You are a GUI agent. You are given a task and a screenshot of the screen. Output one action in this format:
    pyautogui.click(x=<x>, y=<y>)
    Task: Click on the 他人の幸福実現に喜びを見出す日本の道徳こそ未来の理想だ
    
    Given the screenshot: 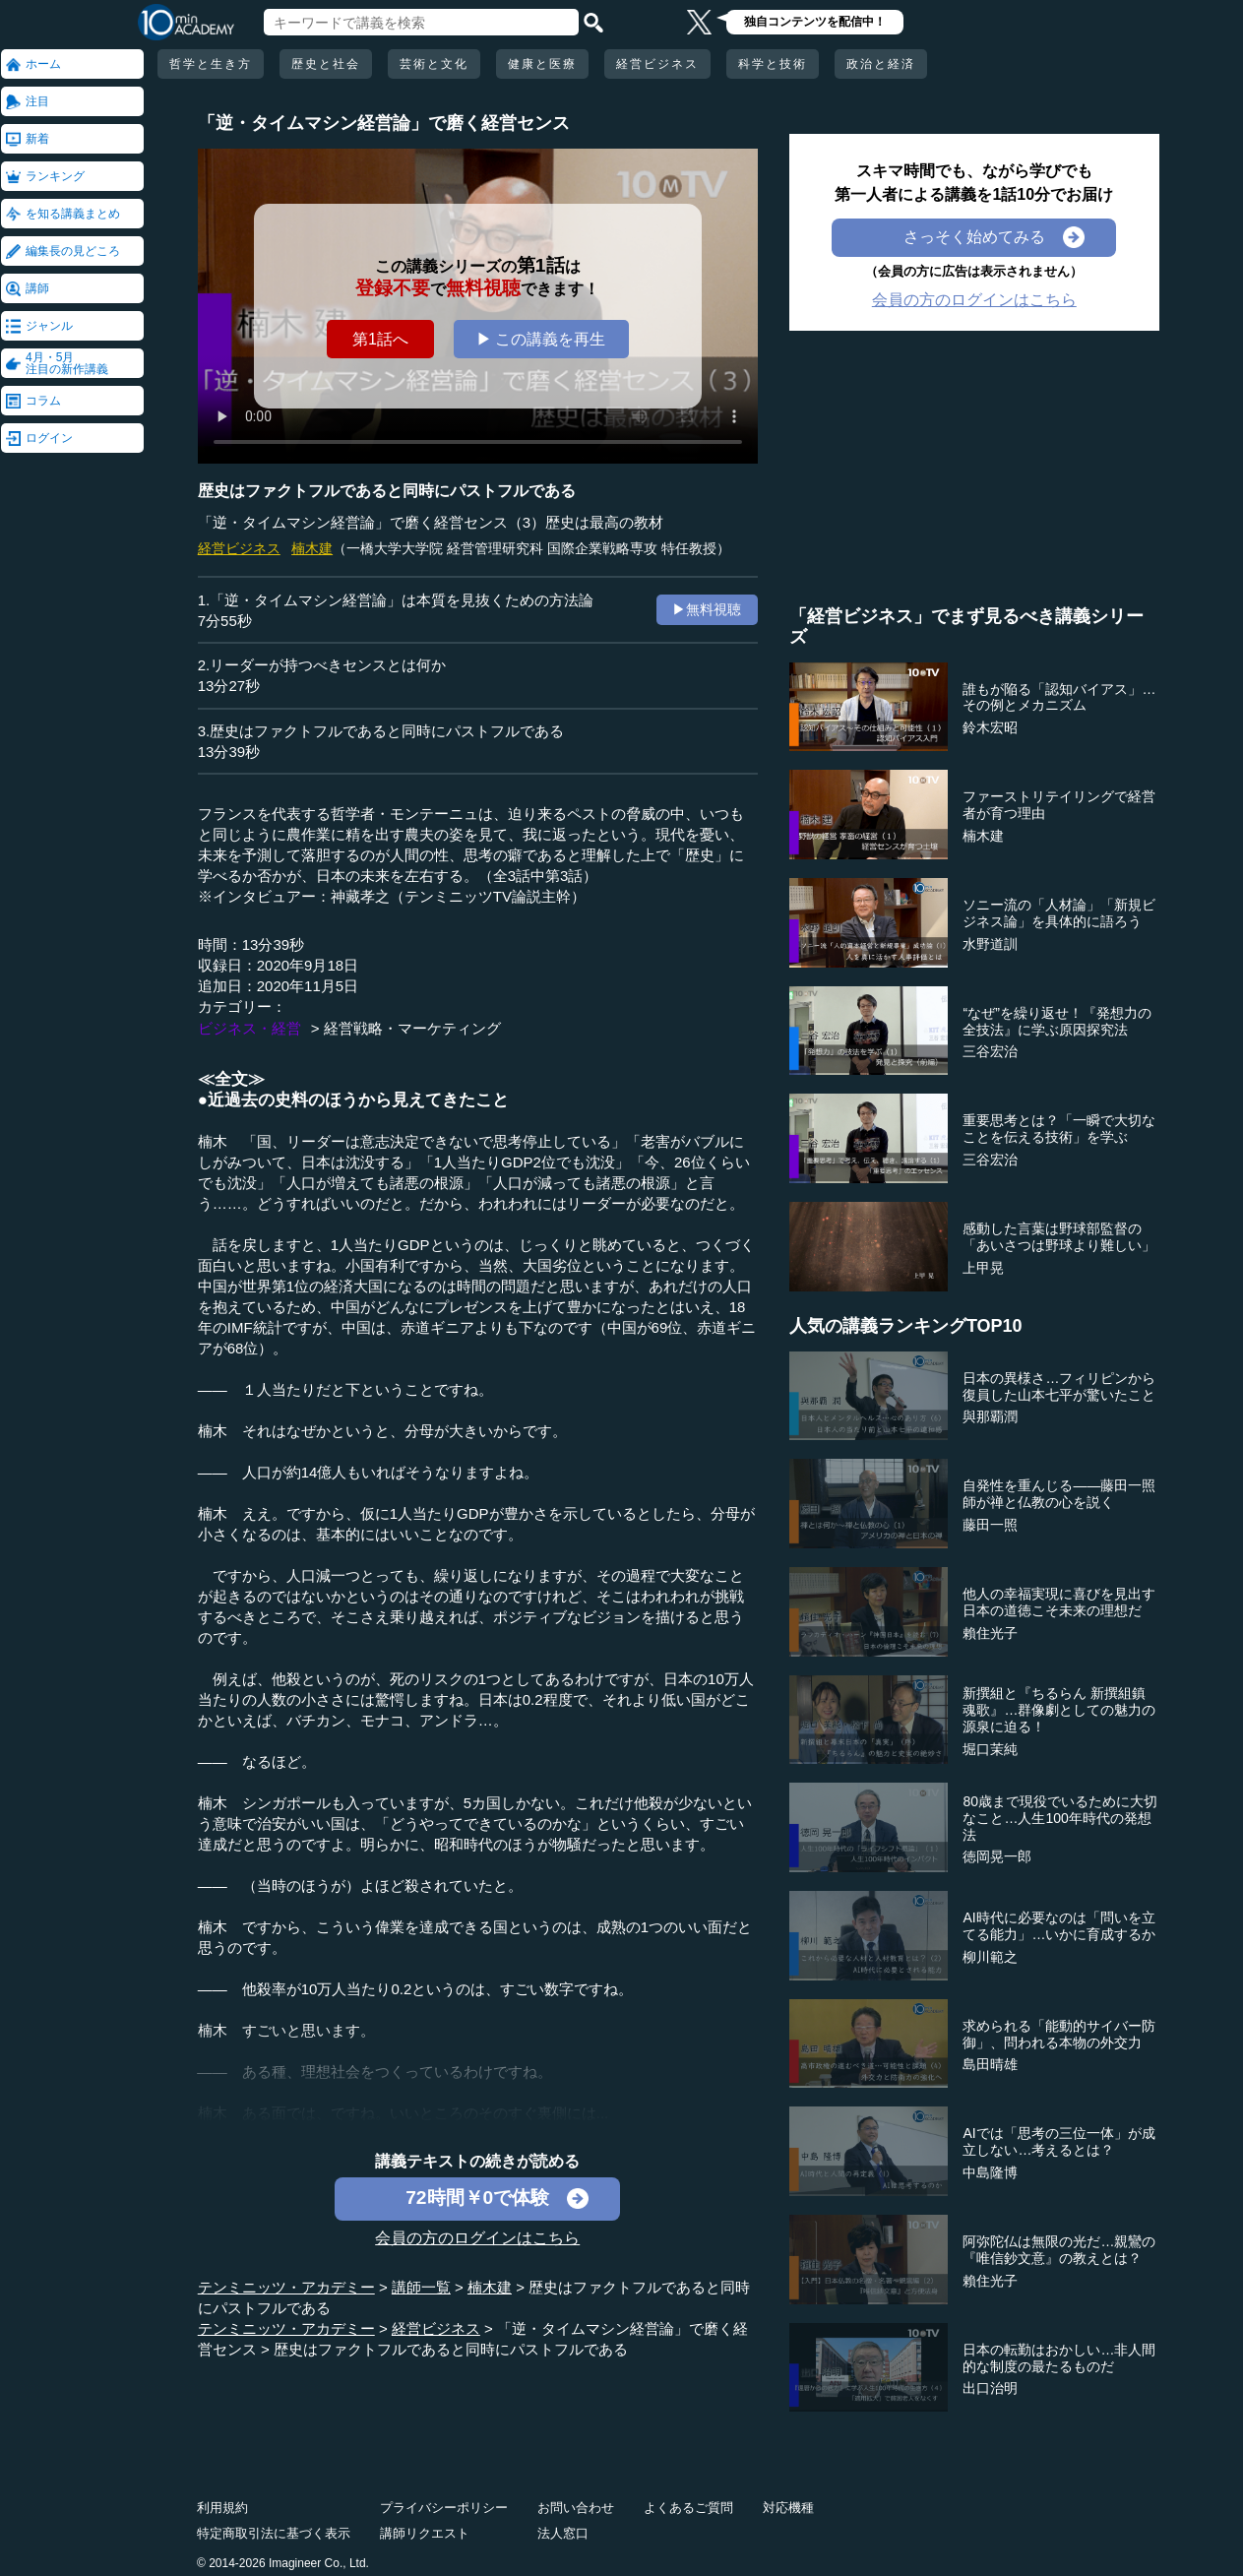 What is the action you would take?
    pyautogui.click(x=1059, y=1602)
    